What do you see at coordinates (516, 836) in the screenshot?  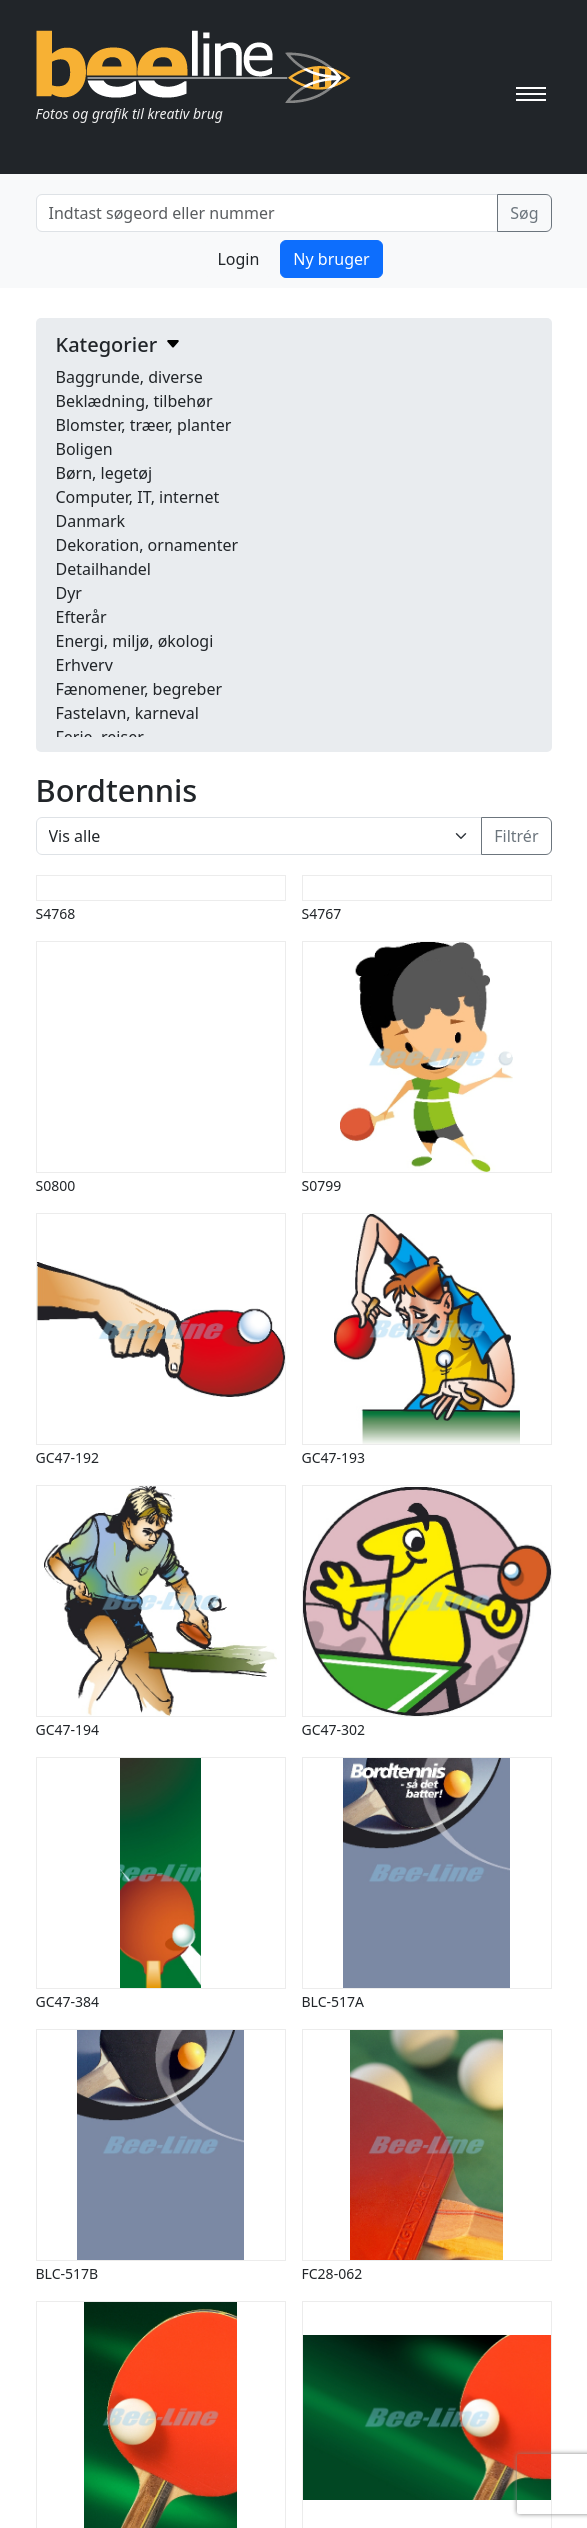 I see `Filtrér` at bounding box center [516, 836].